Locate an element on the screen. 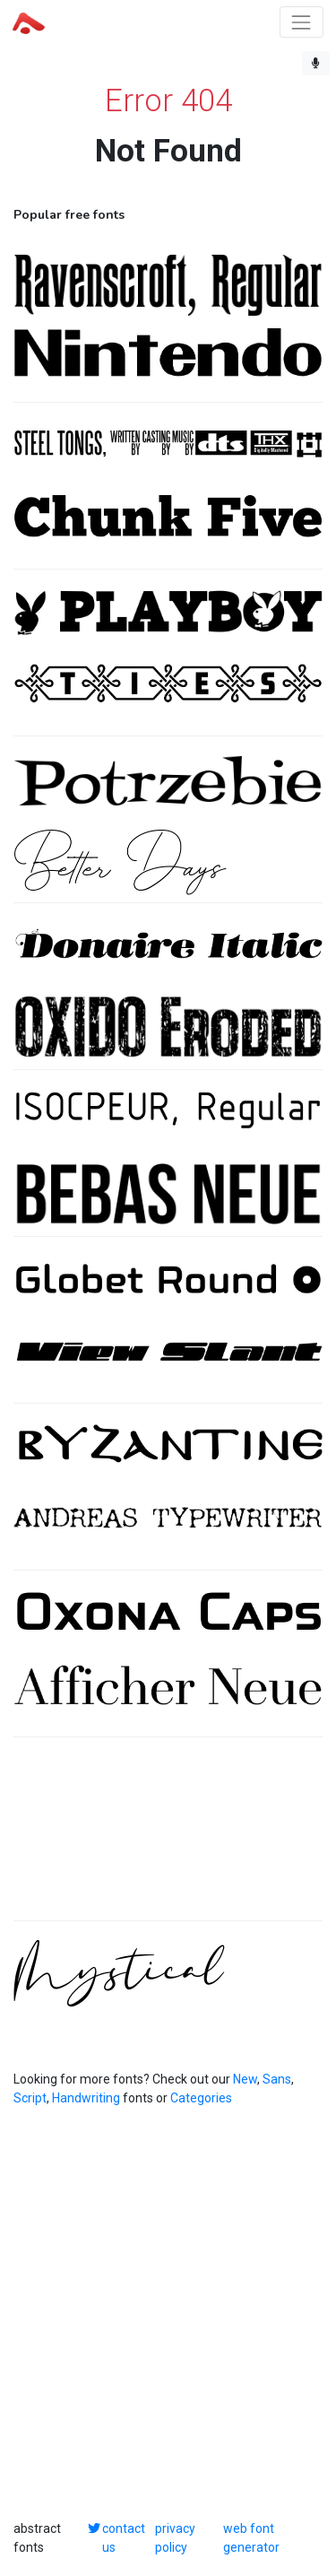  New is located at coordinates (245, 2079).